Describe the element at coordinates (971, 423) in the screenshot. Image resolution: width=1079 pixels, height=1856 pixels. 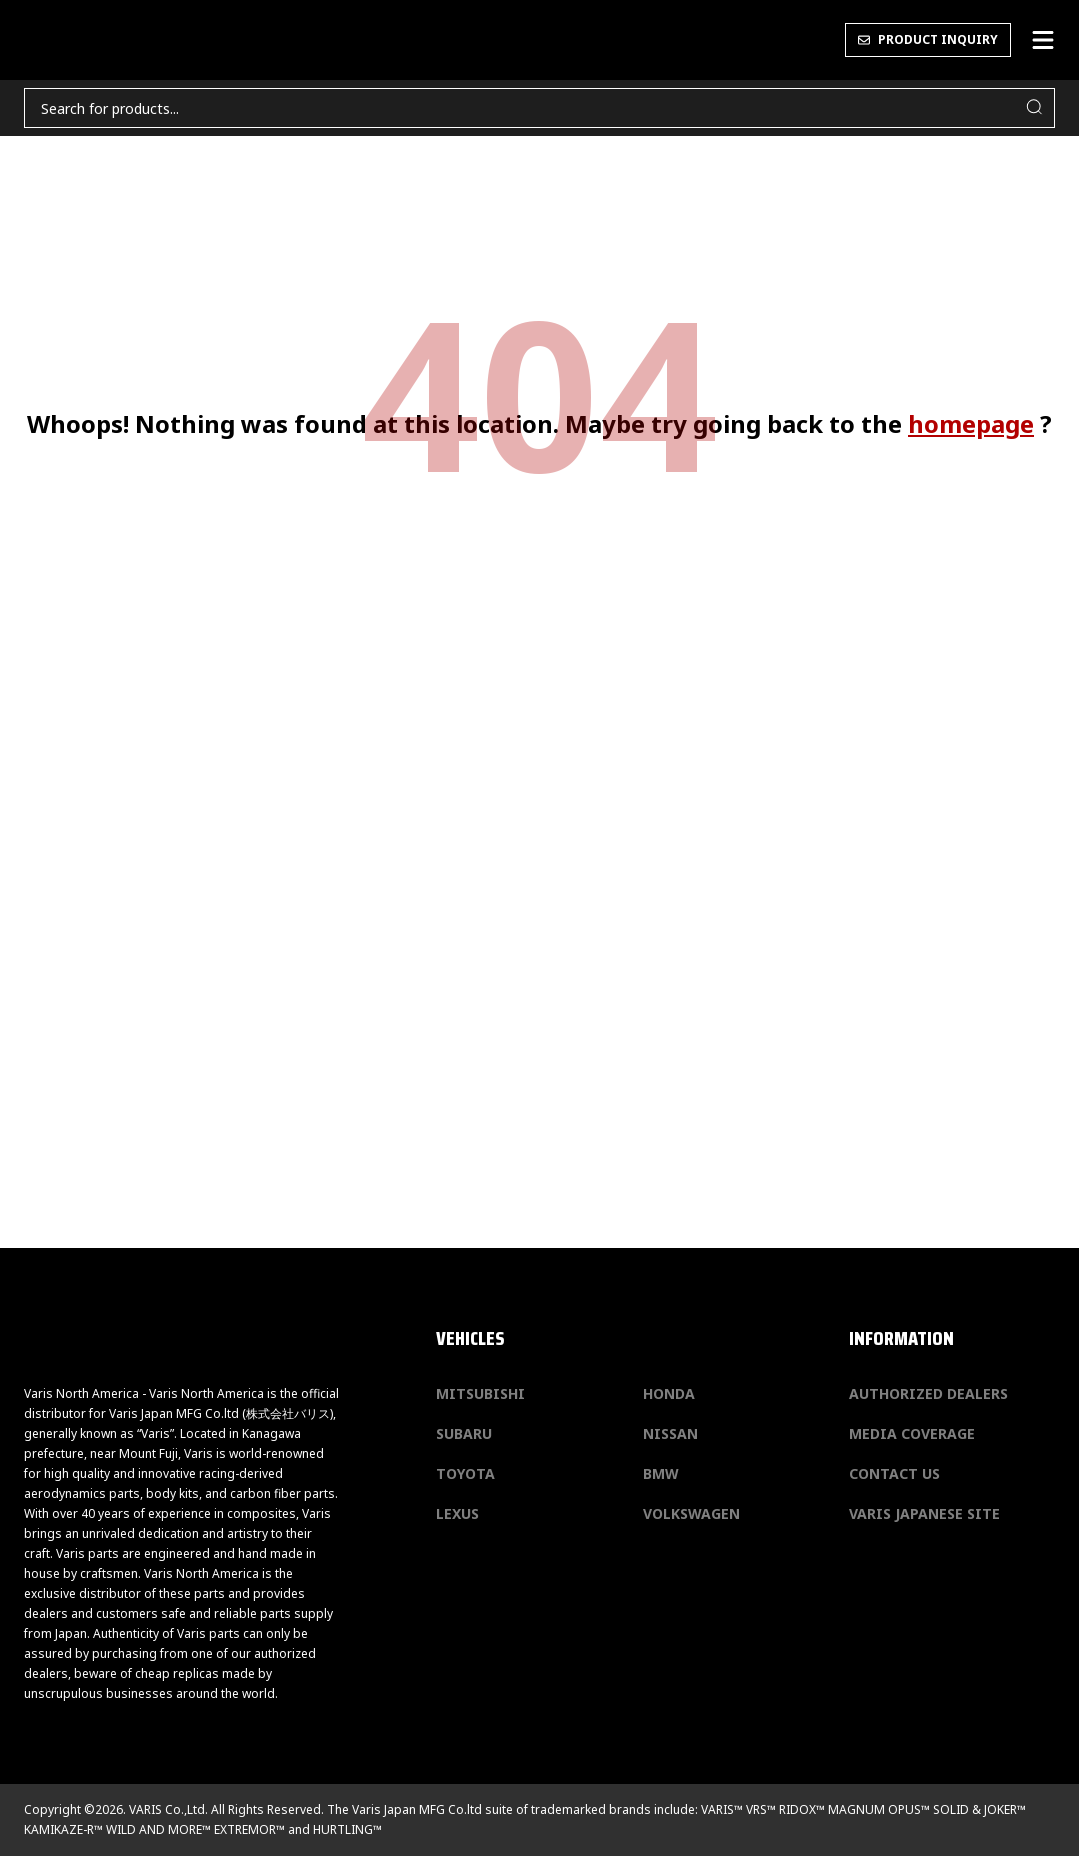
I see `homepage` at that location.